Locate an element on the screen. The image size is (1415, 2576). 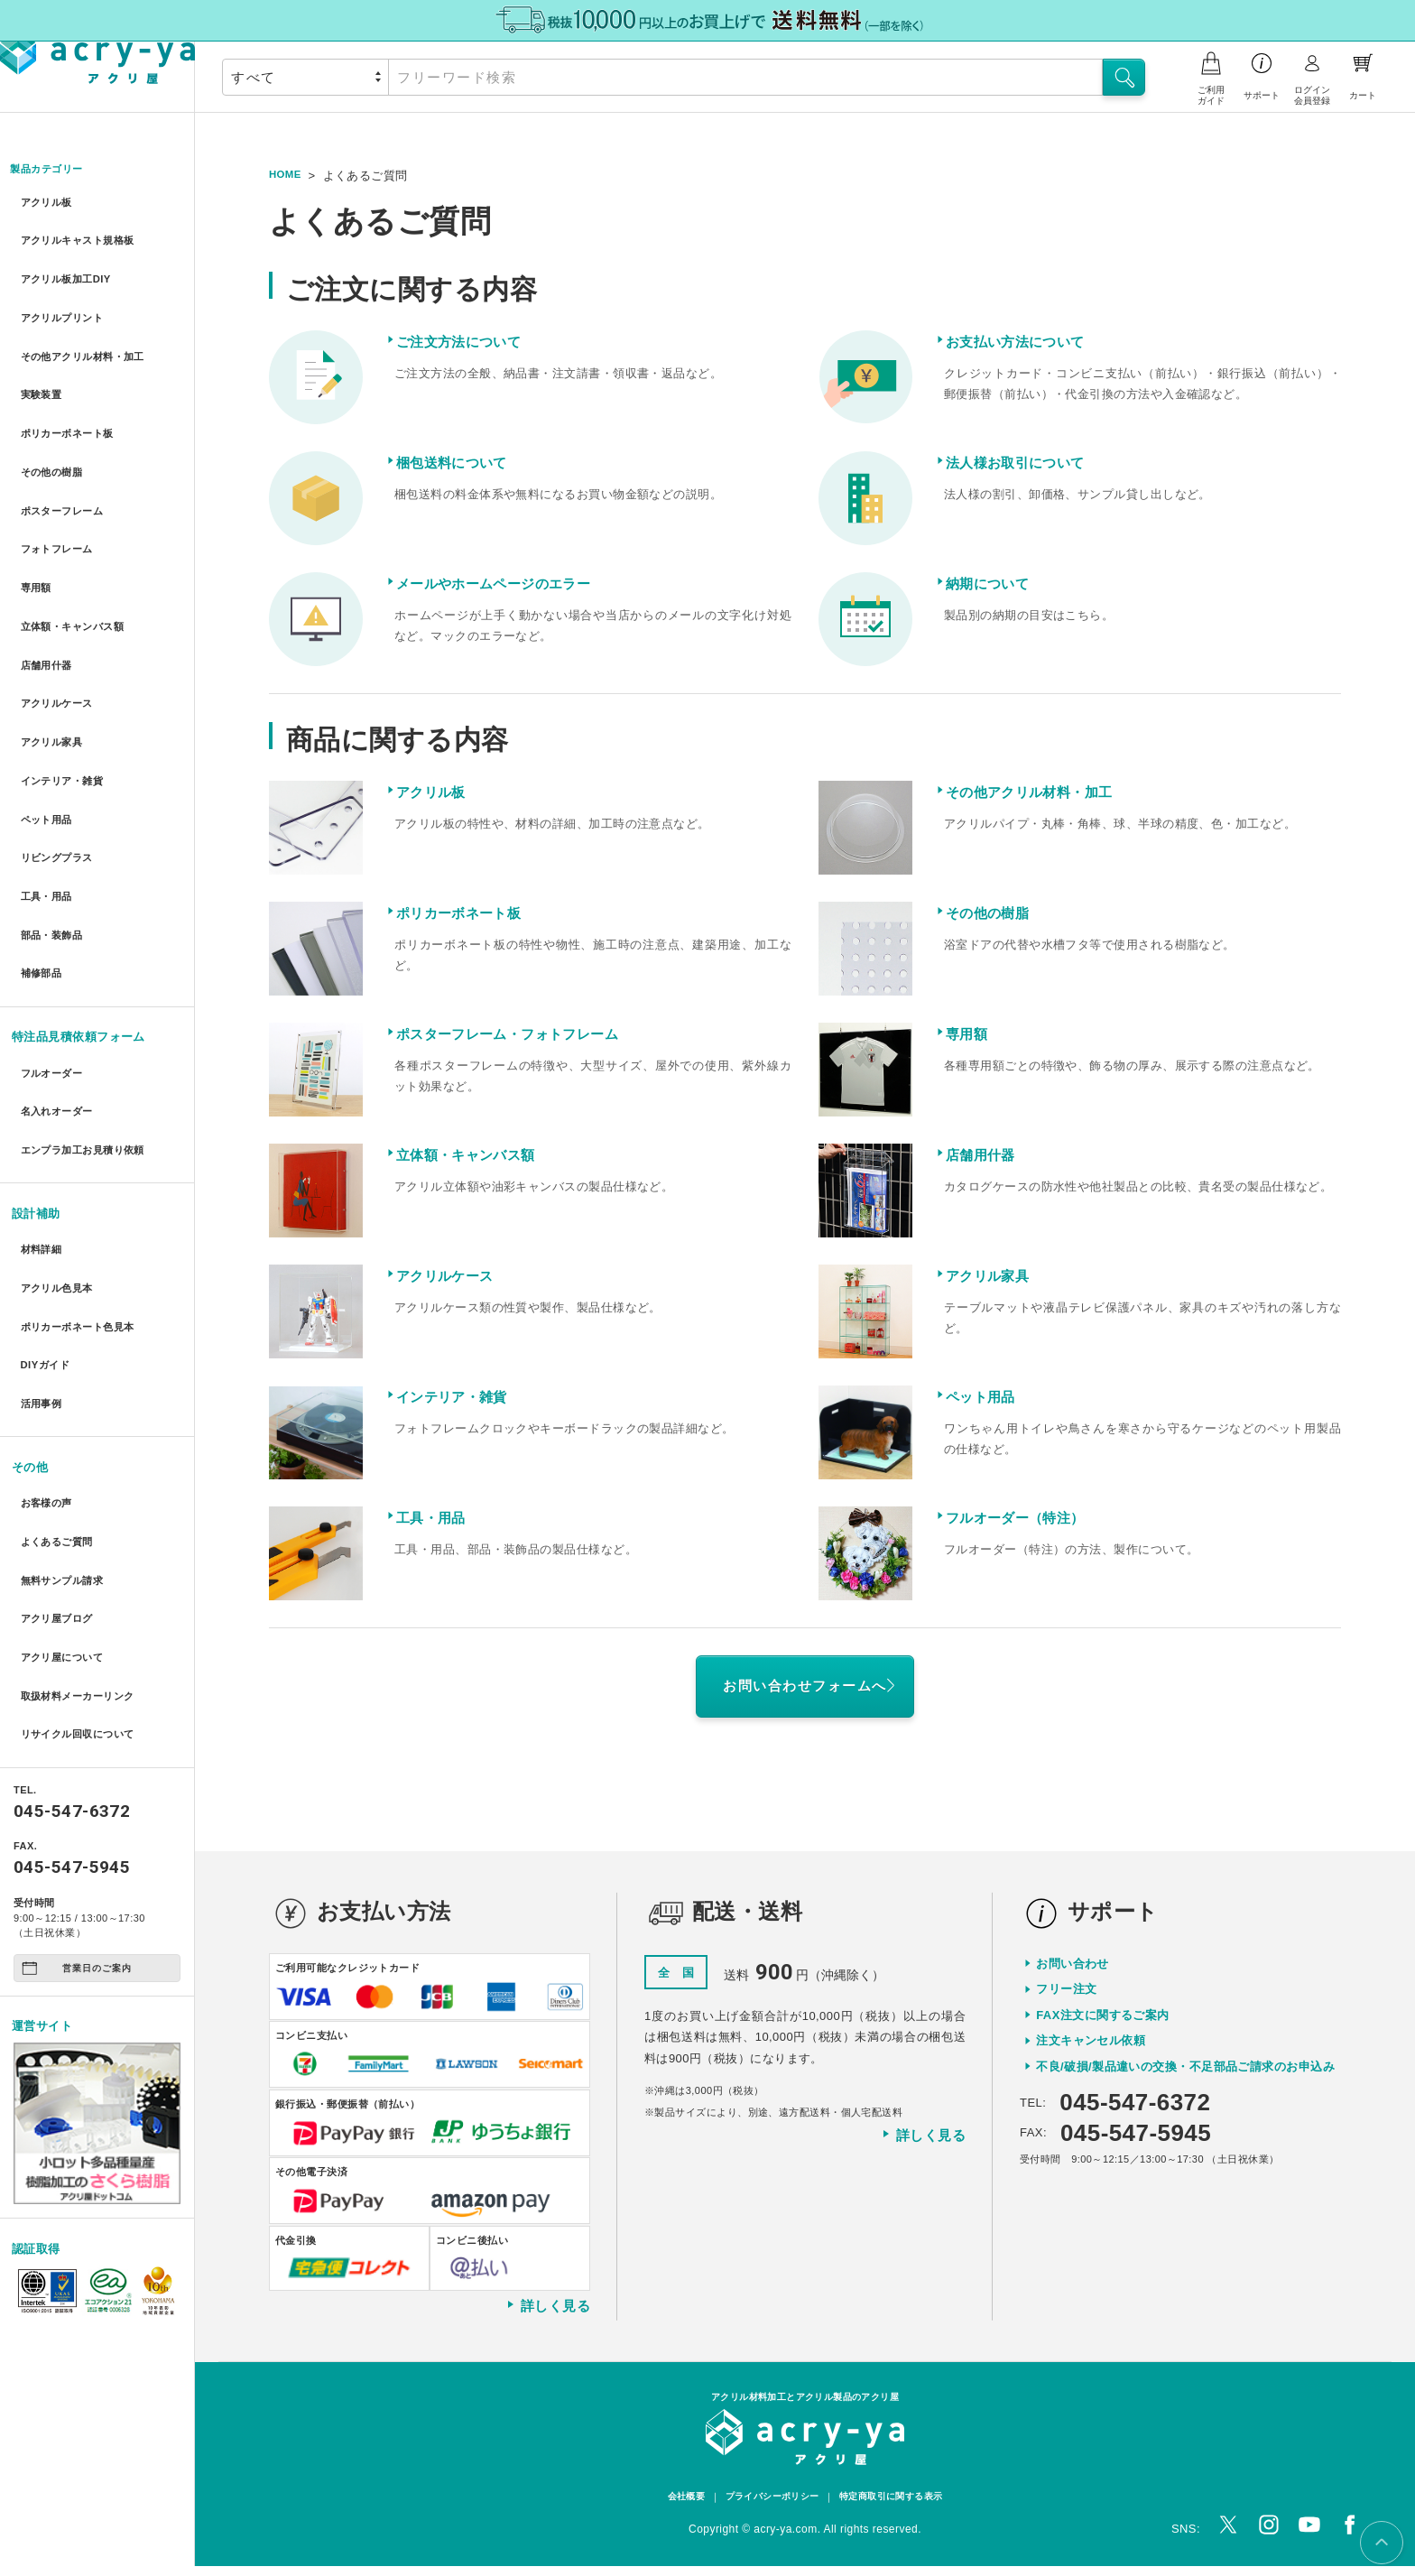
アクリル板加工DIY is located at coordinates (70, 268).